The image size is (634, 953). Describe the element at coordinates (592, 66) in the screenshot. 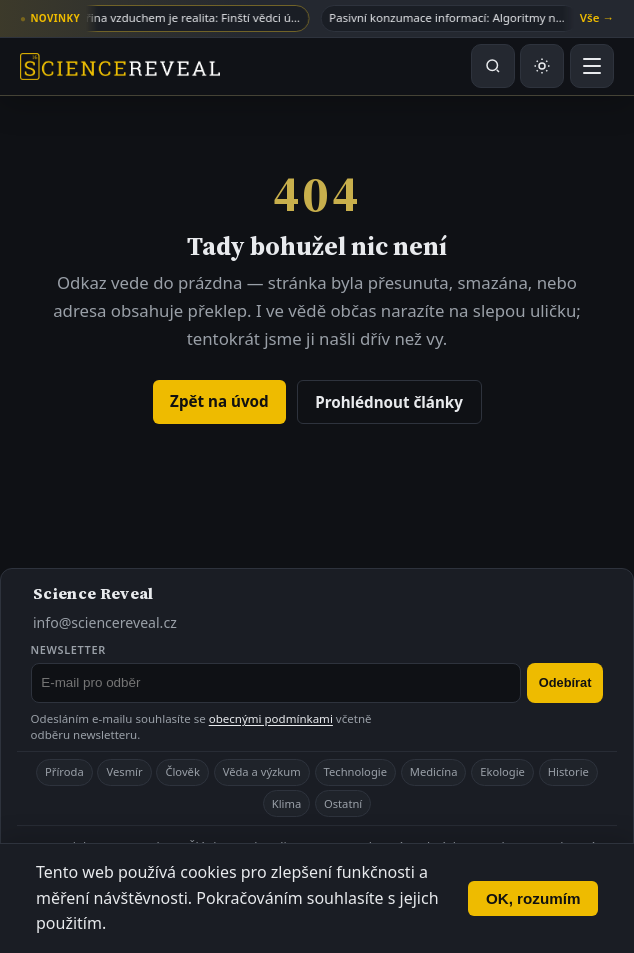

I see `[Otevřít menu]` at that location.